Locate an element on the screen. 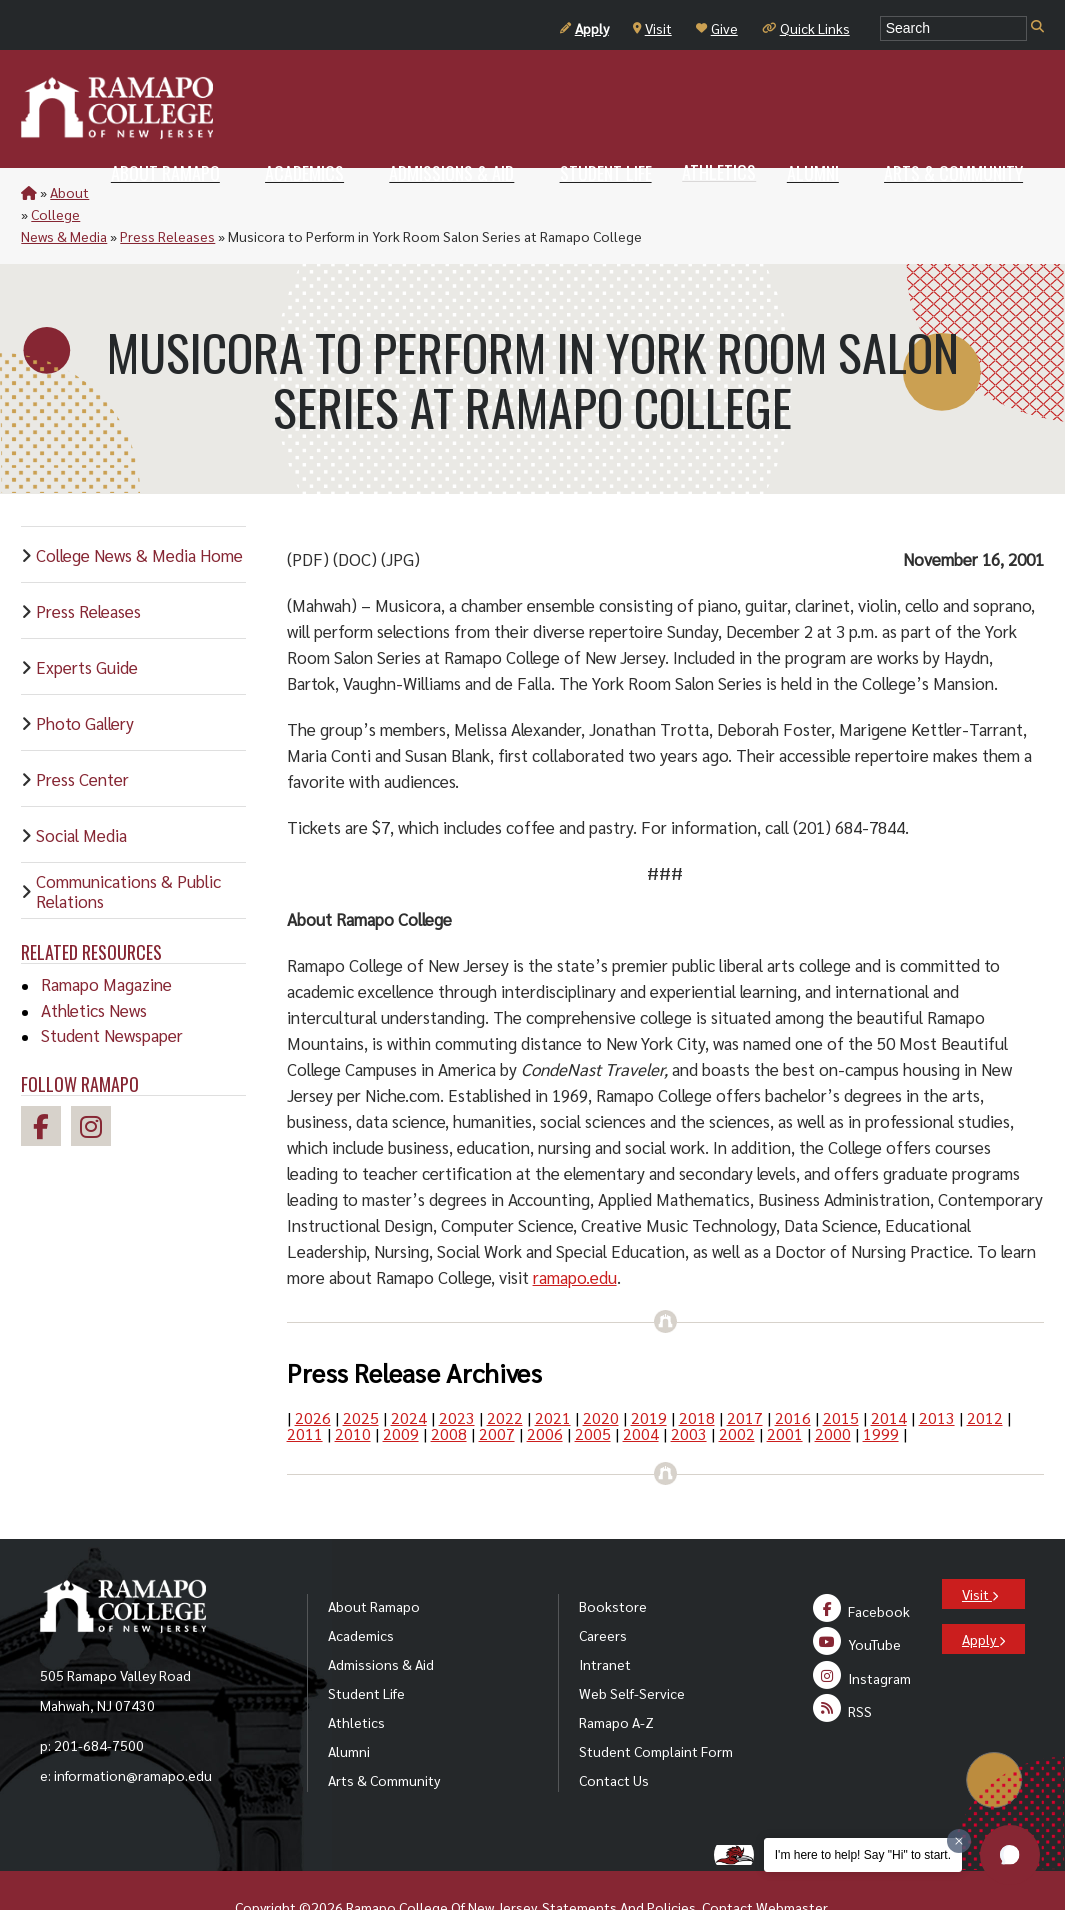  Give is located at coordinates (717, 28).